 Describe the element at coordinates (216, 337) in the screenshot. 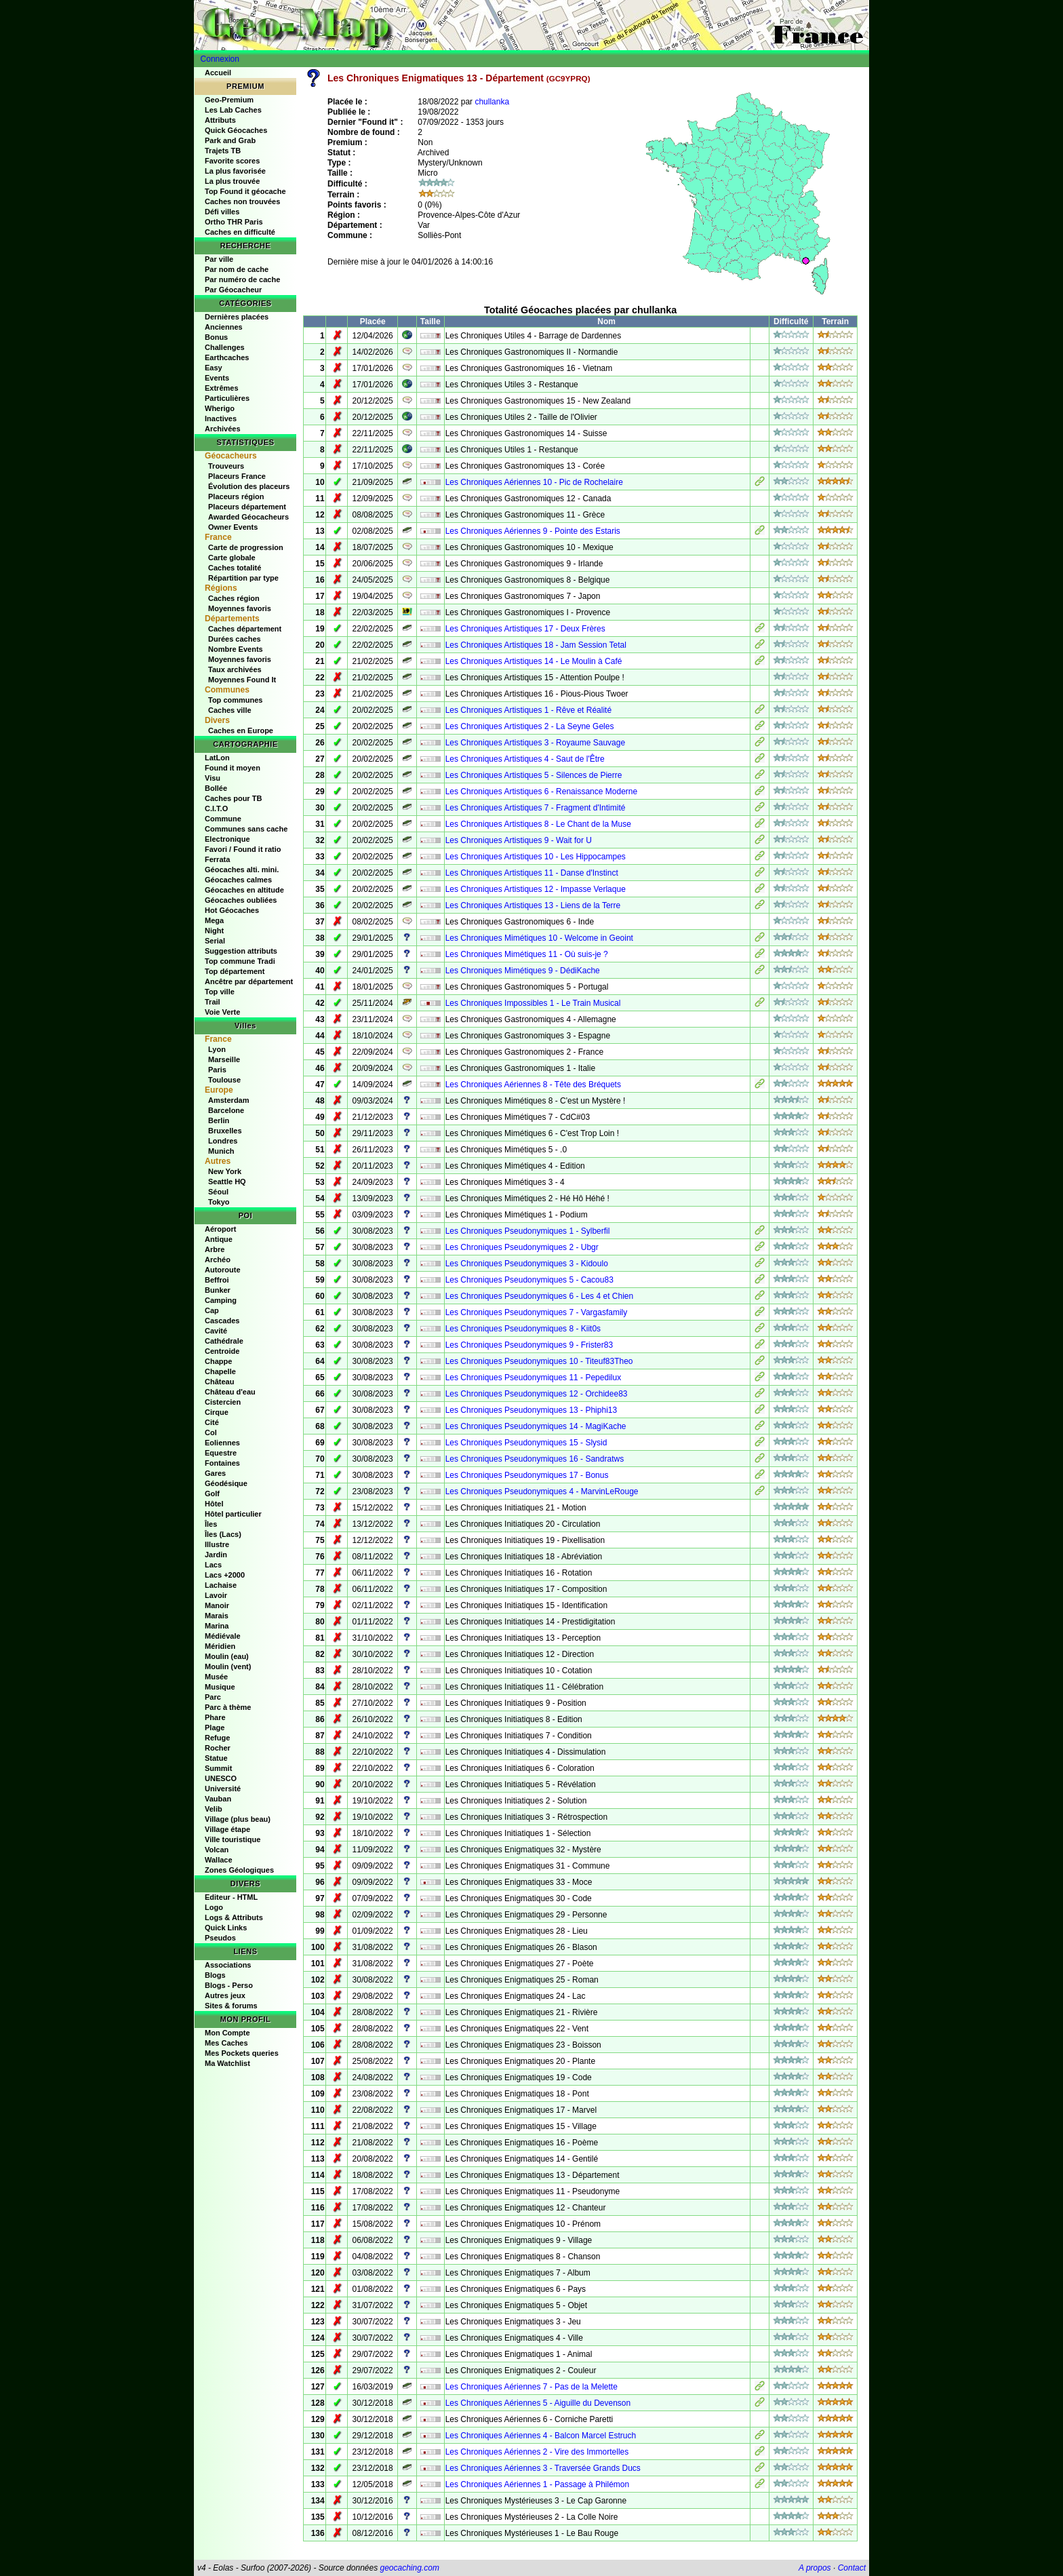

I see `Bonus` at that location.